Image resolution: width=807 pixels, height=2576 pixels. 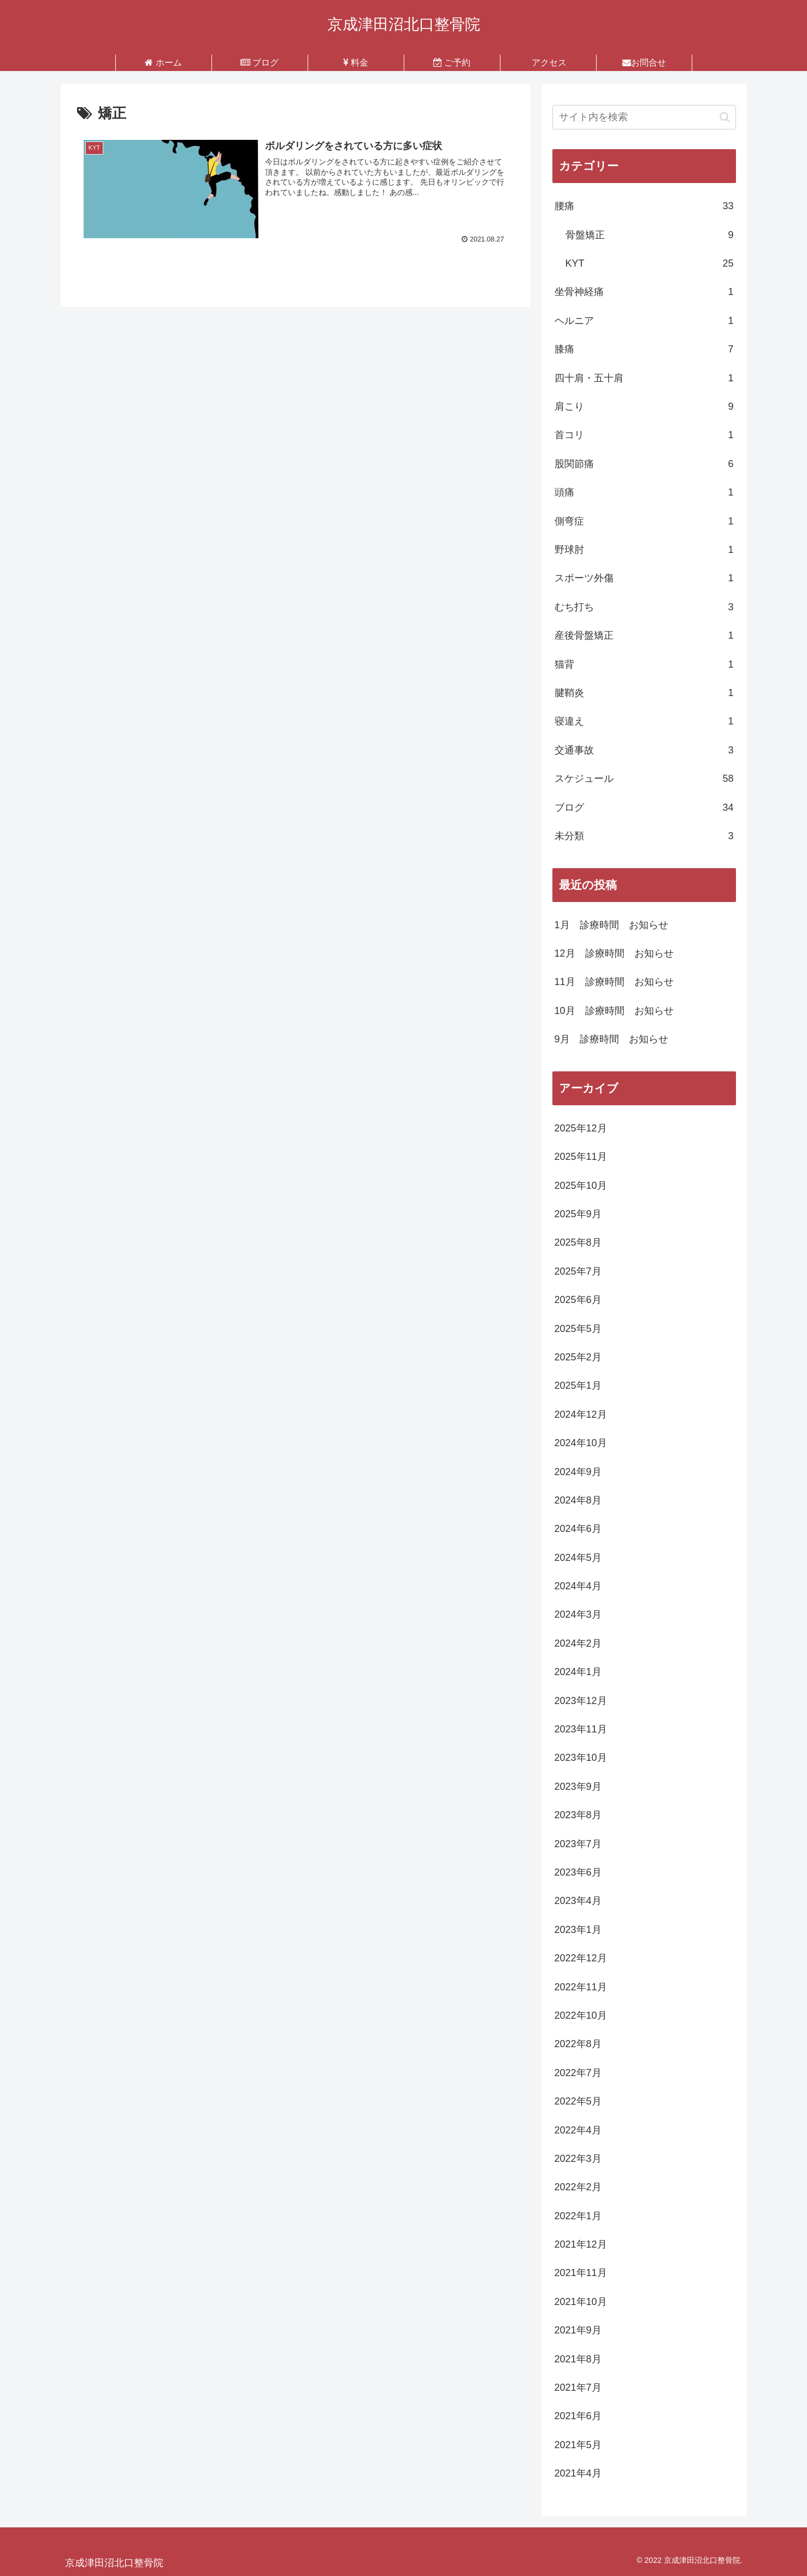 I want to click on 2022年2月, so click(x=578, y=2187).